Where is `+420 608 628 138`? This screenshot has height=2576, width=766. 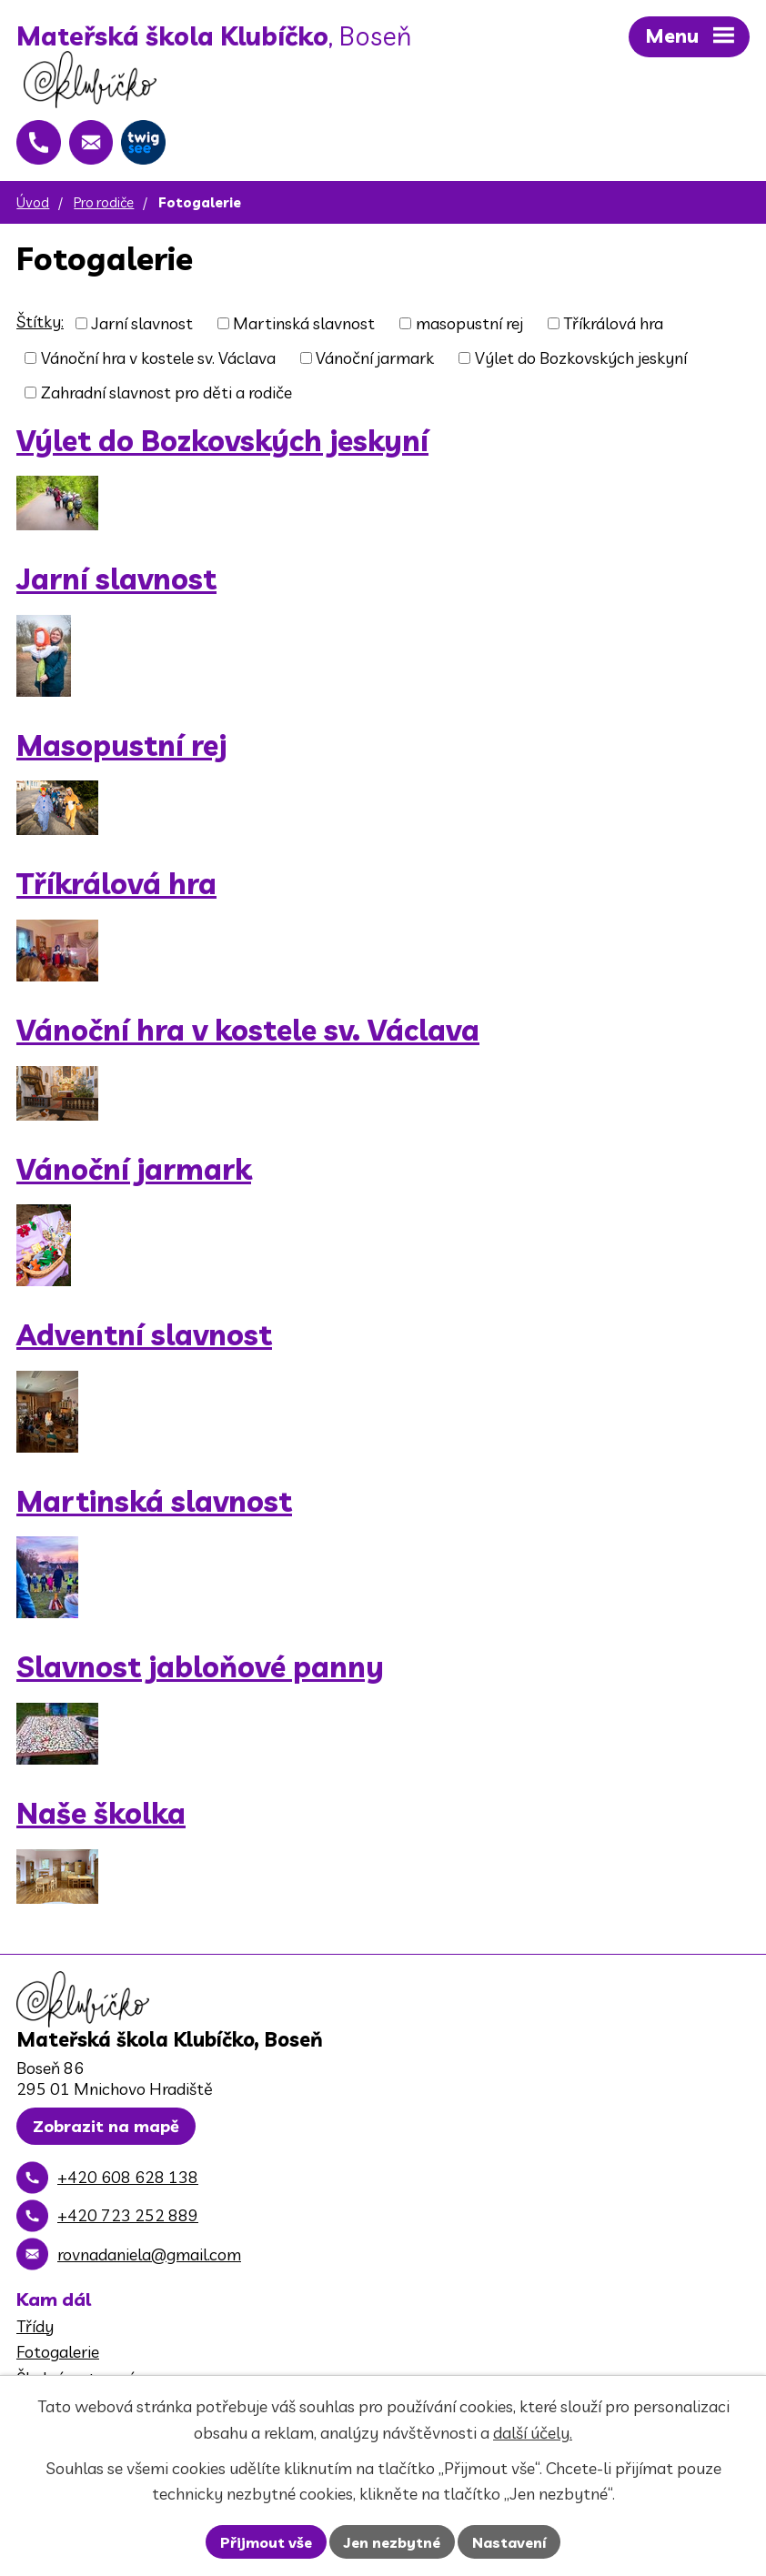 +420 608 628 138 is located at coordinates (127, 2182).